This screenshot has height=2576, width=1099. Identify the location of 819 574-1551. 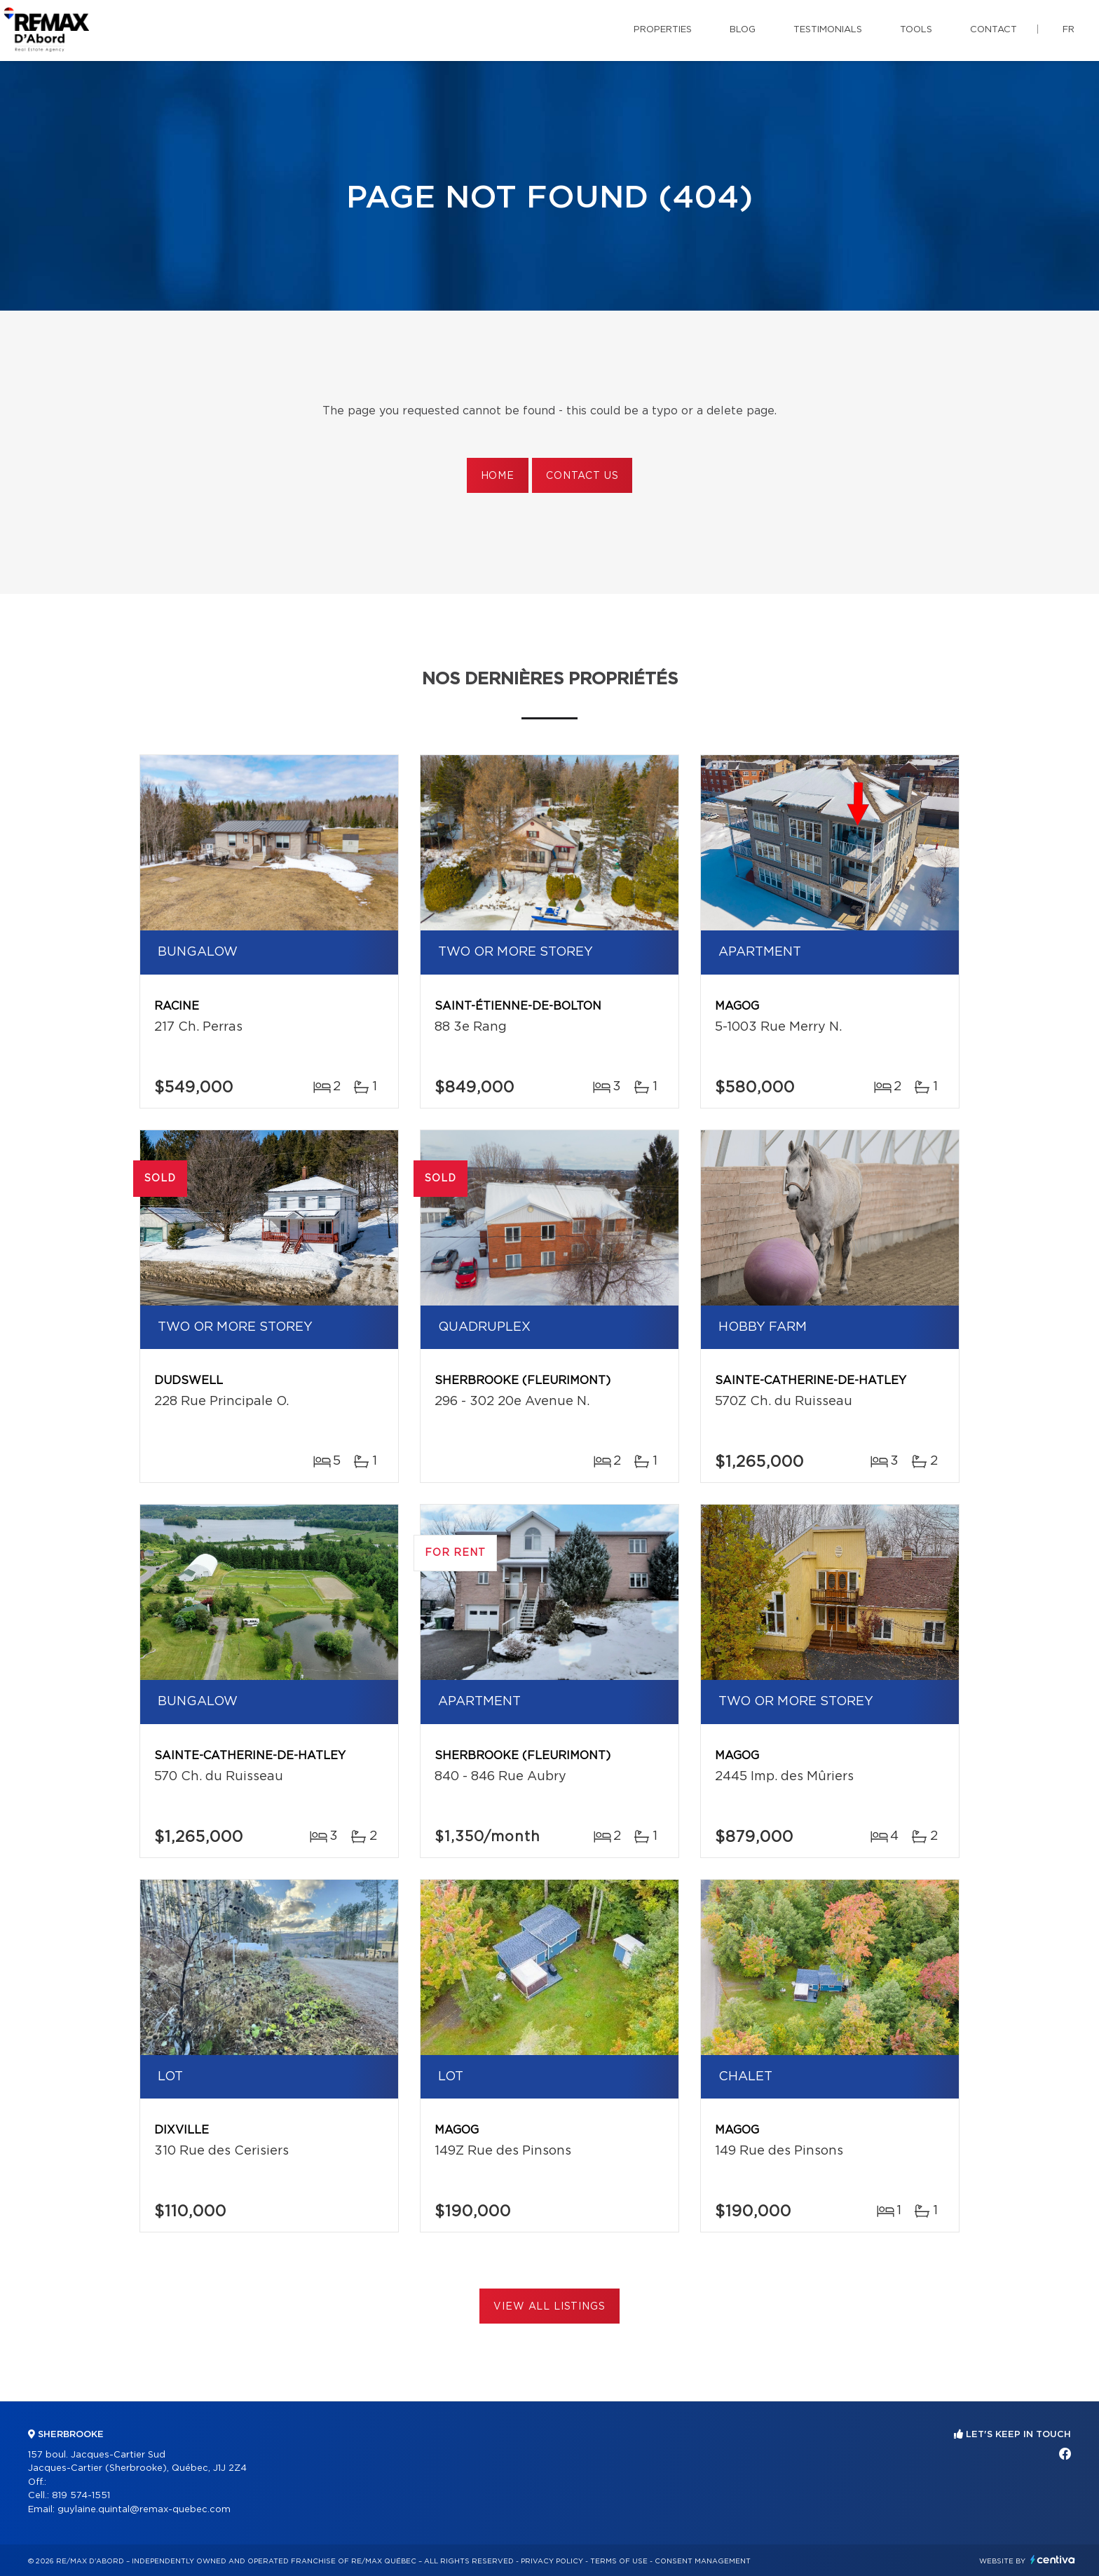
(81, 2495).